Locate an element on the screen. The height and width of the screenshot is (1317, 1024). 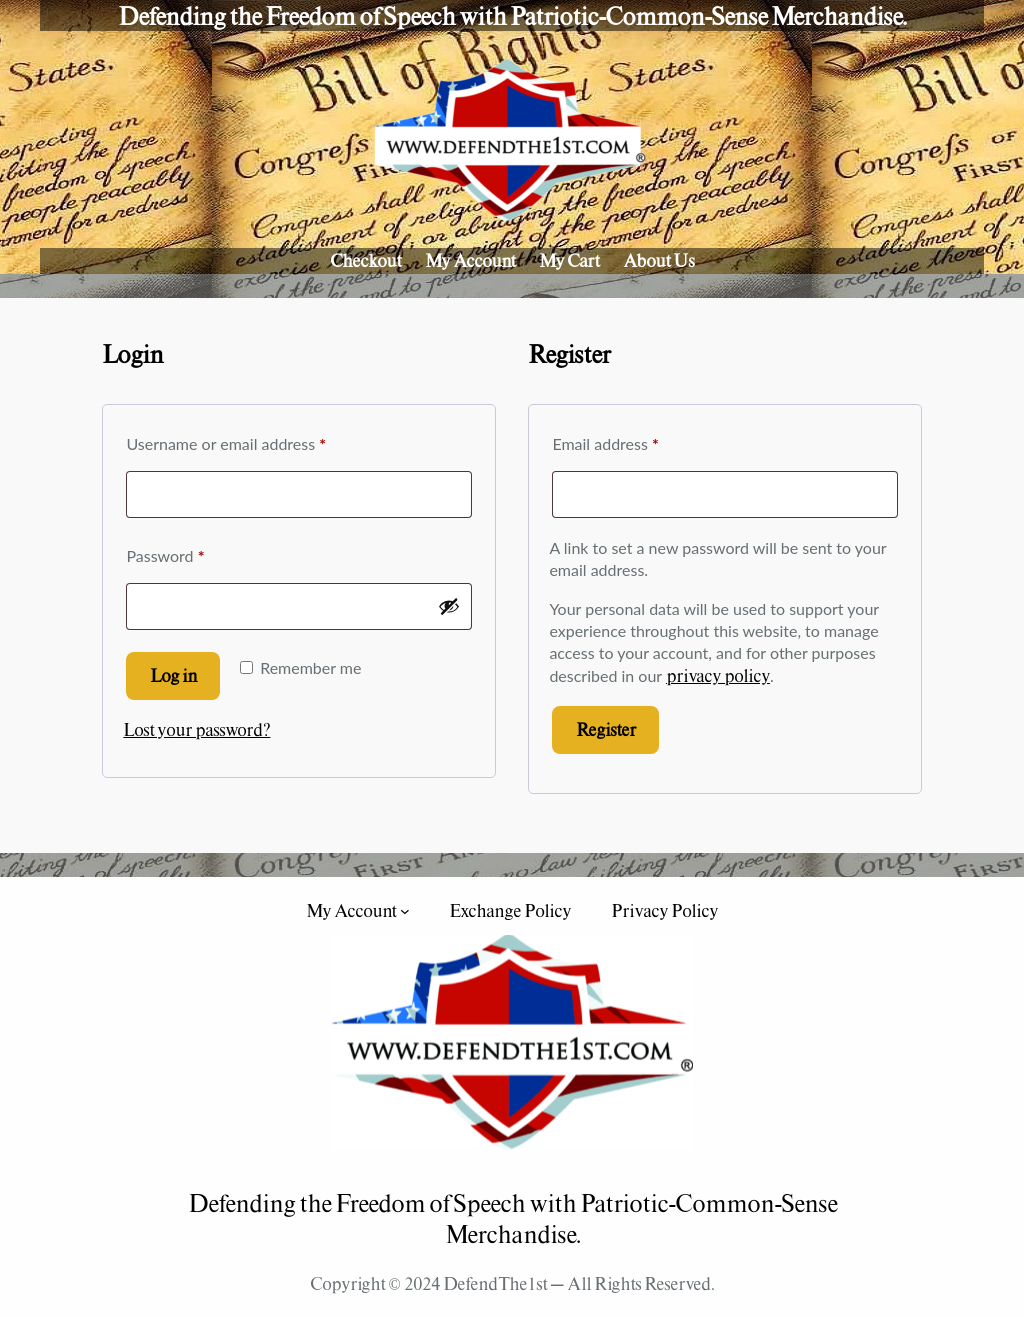
Register is located at coordinates (606, 729).